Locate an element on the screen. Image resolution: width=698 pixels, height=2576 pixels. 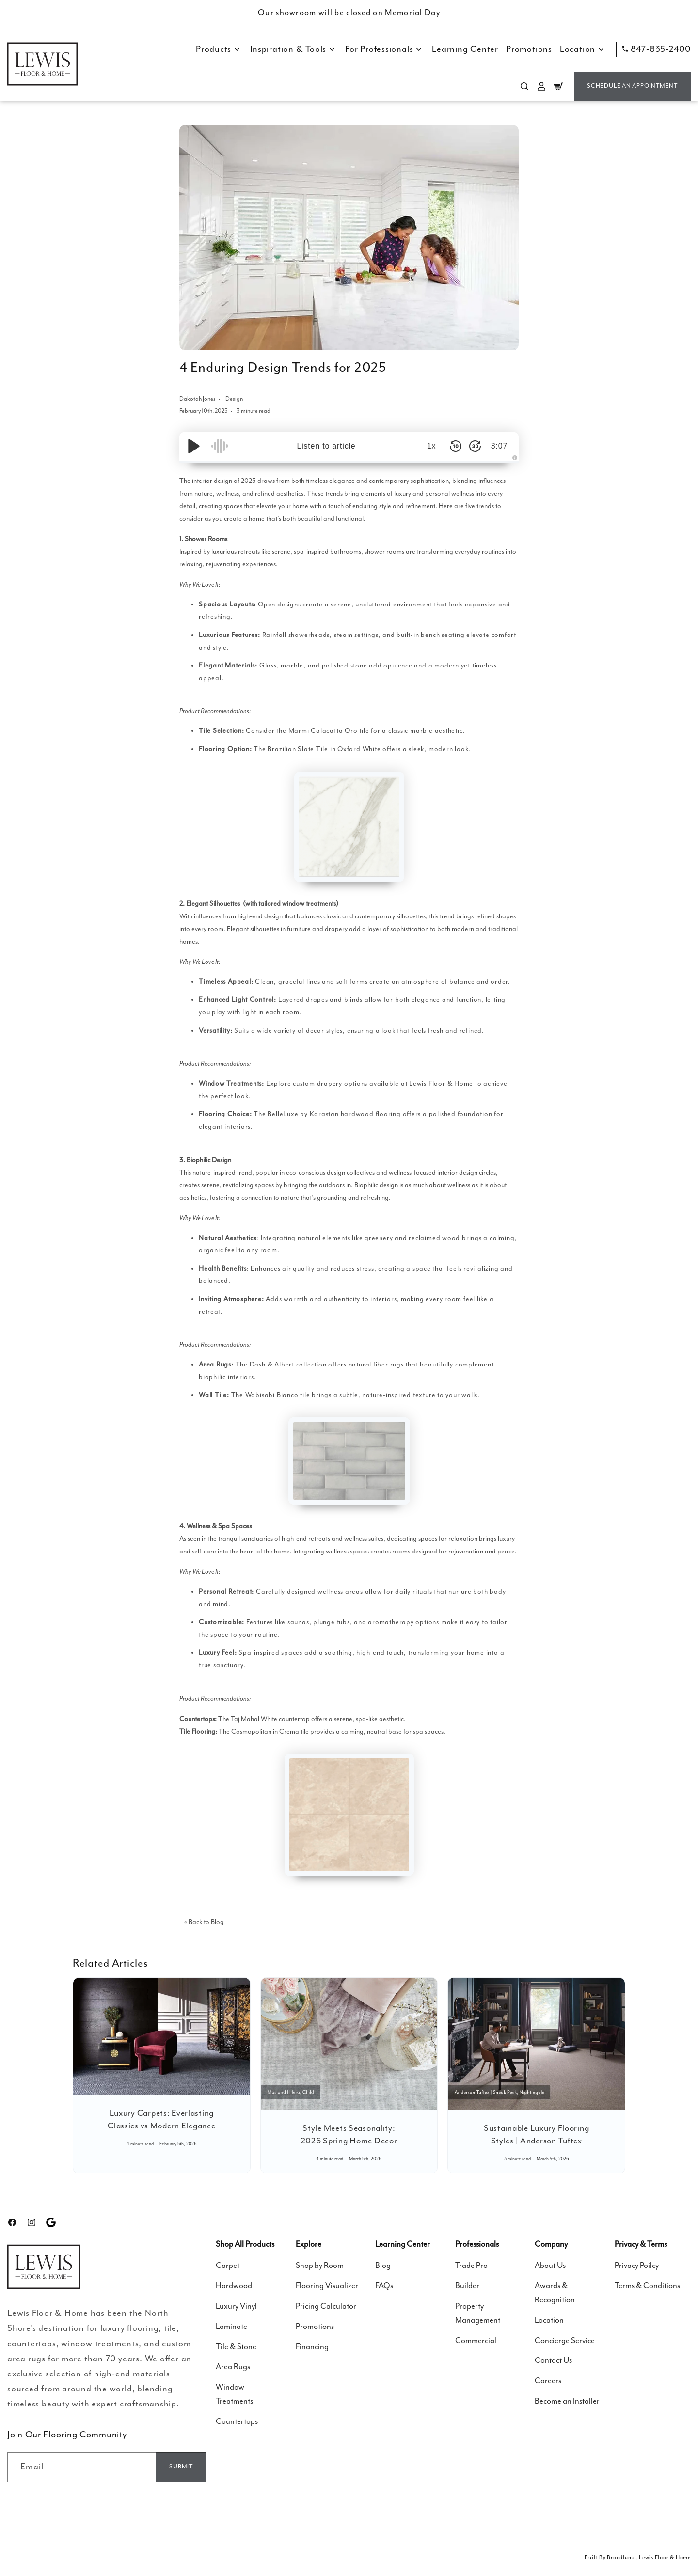
Become an Installer is located at coordinates (567, 2401).